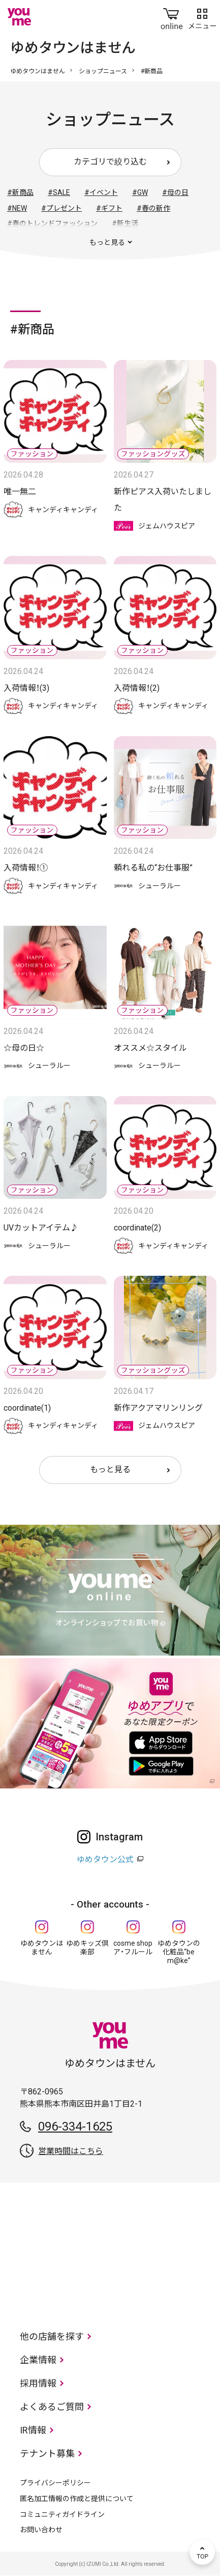  I want to click on よくあるご質問, so click(52, 2406).